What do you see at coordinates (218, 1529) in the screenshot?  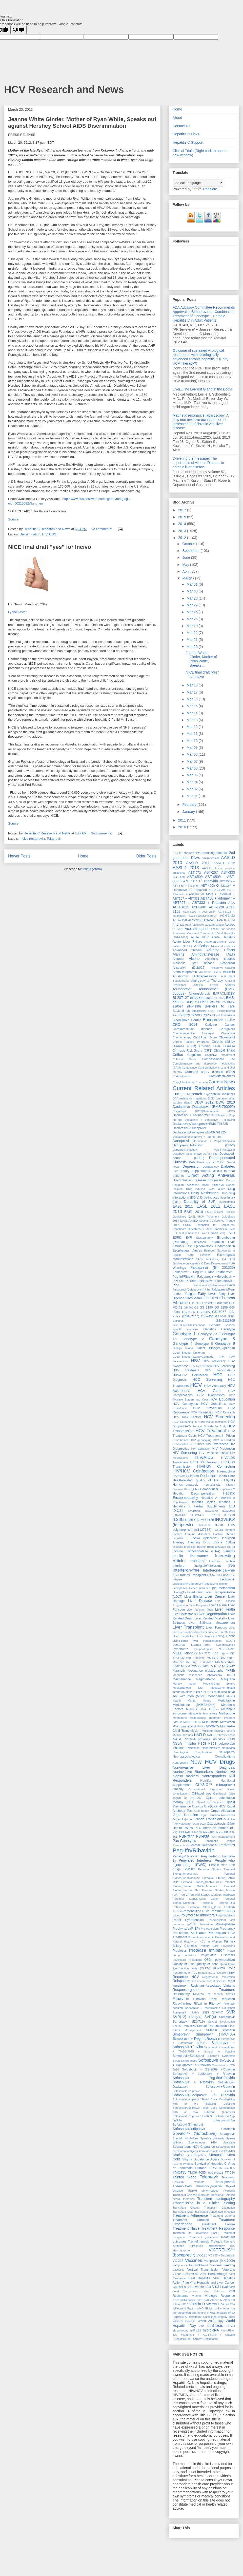 I see `ITX5061` at bounding box center [218, 1529].